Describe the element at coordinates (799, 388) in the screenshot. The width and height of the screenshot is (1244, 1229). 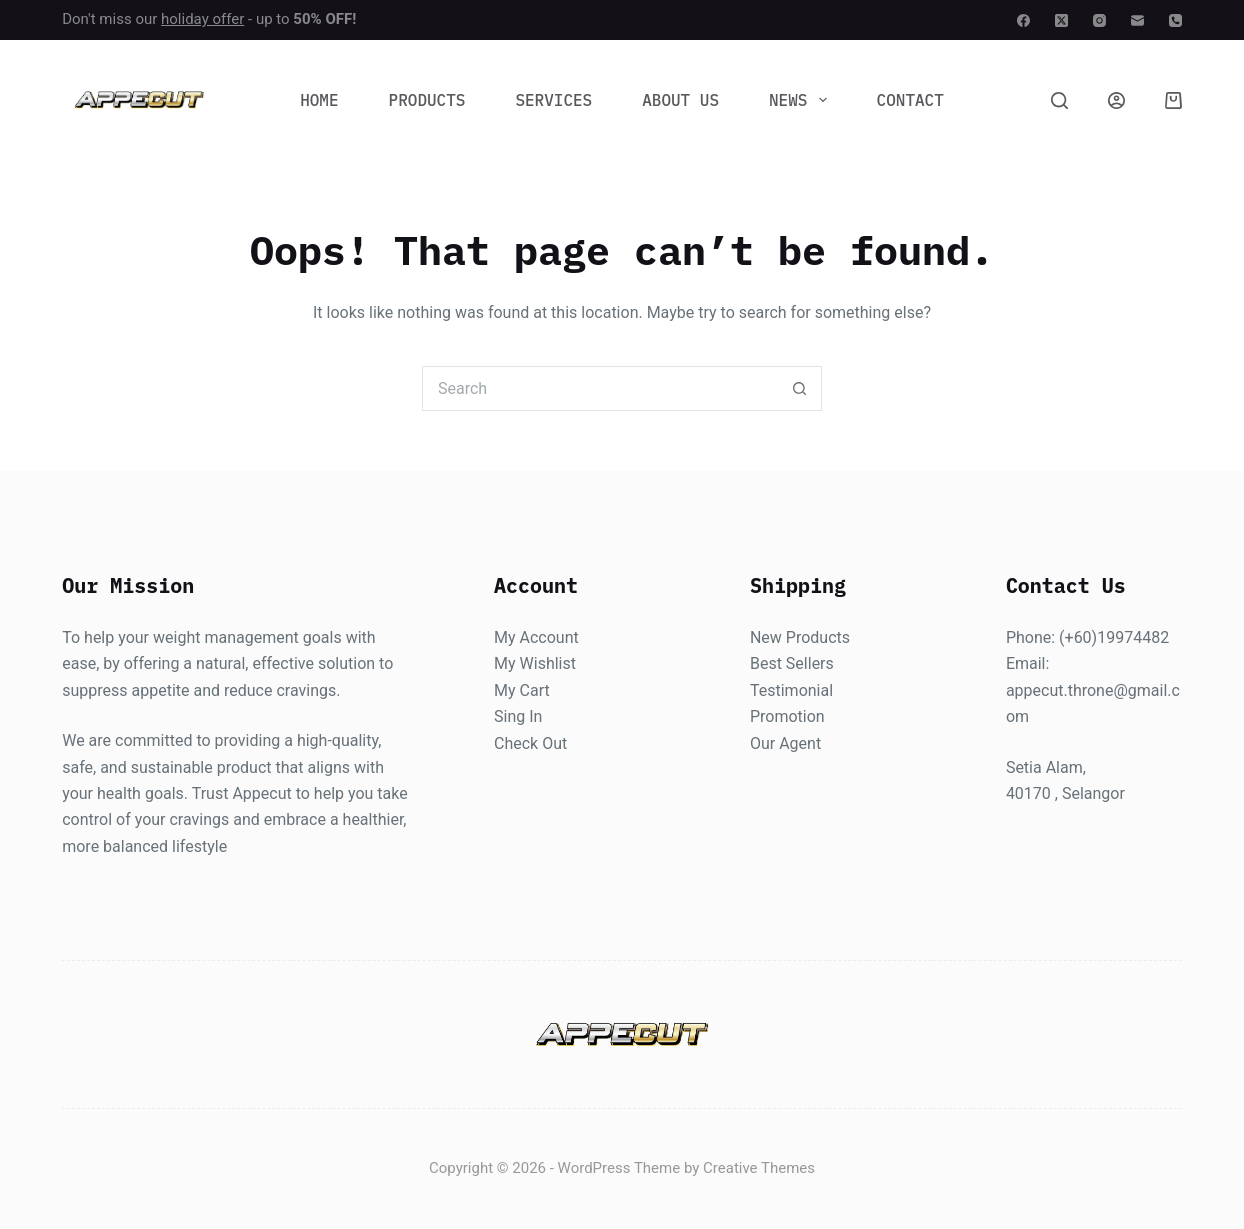
I see `[Search button]` at that location.